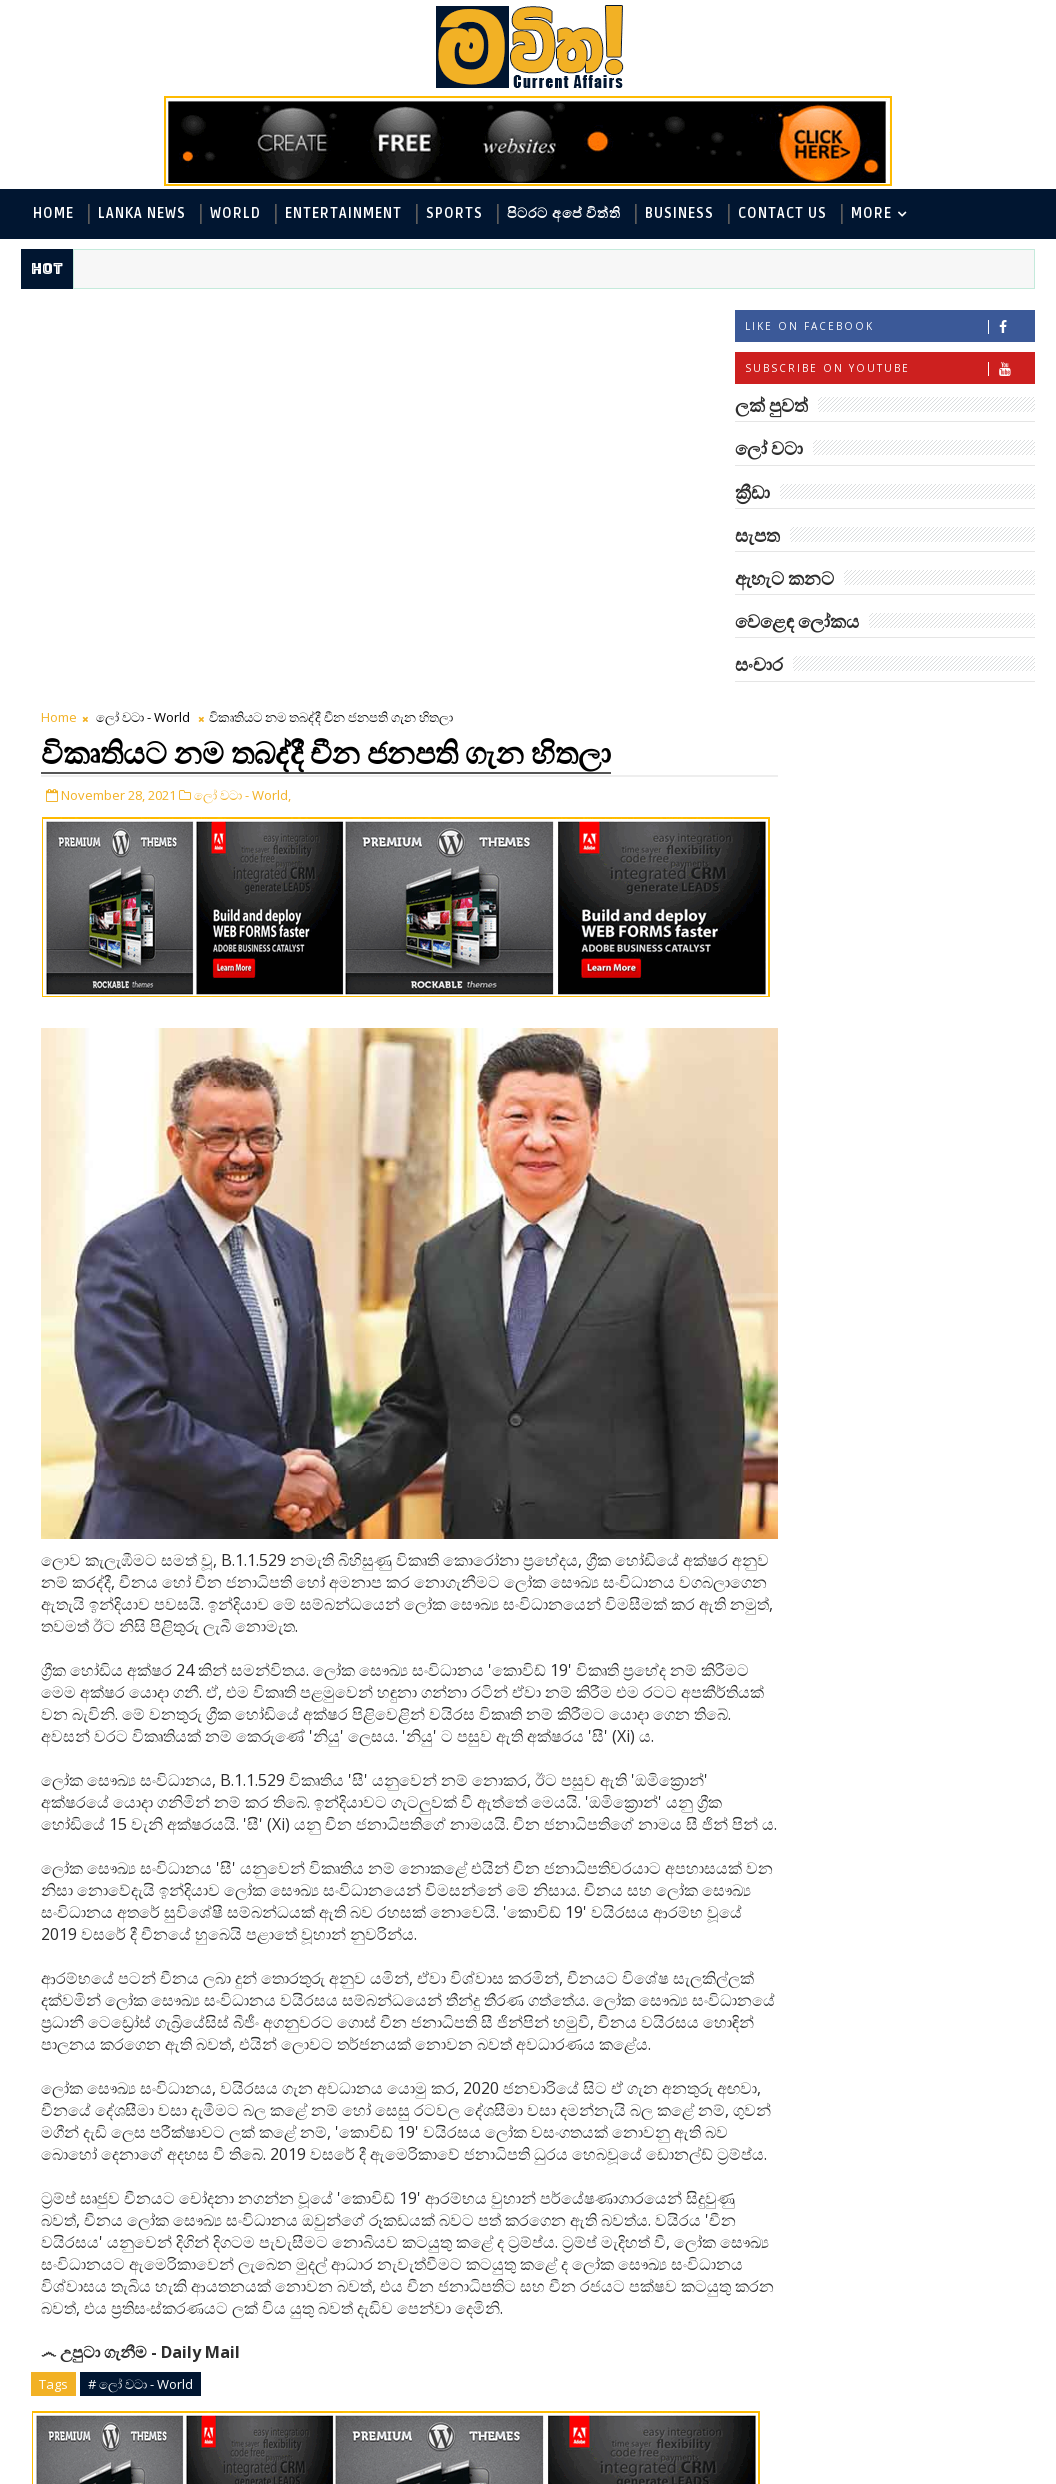 This screenshot has height=2484, width=1056. What do you see at coordinates (249, 2471) in the screenshot?
I see `www.mawitha.com` at bounding box center [249, 2471].